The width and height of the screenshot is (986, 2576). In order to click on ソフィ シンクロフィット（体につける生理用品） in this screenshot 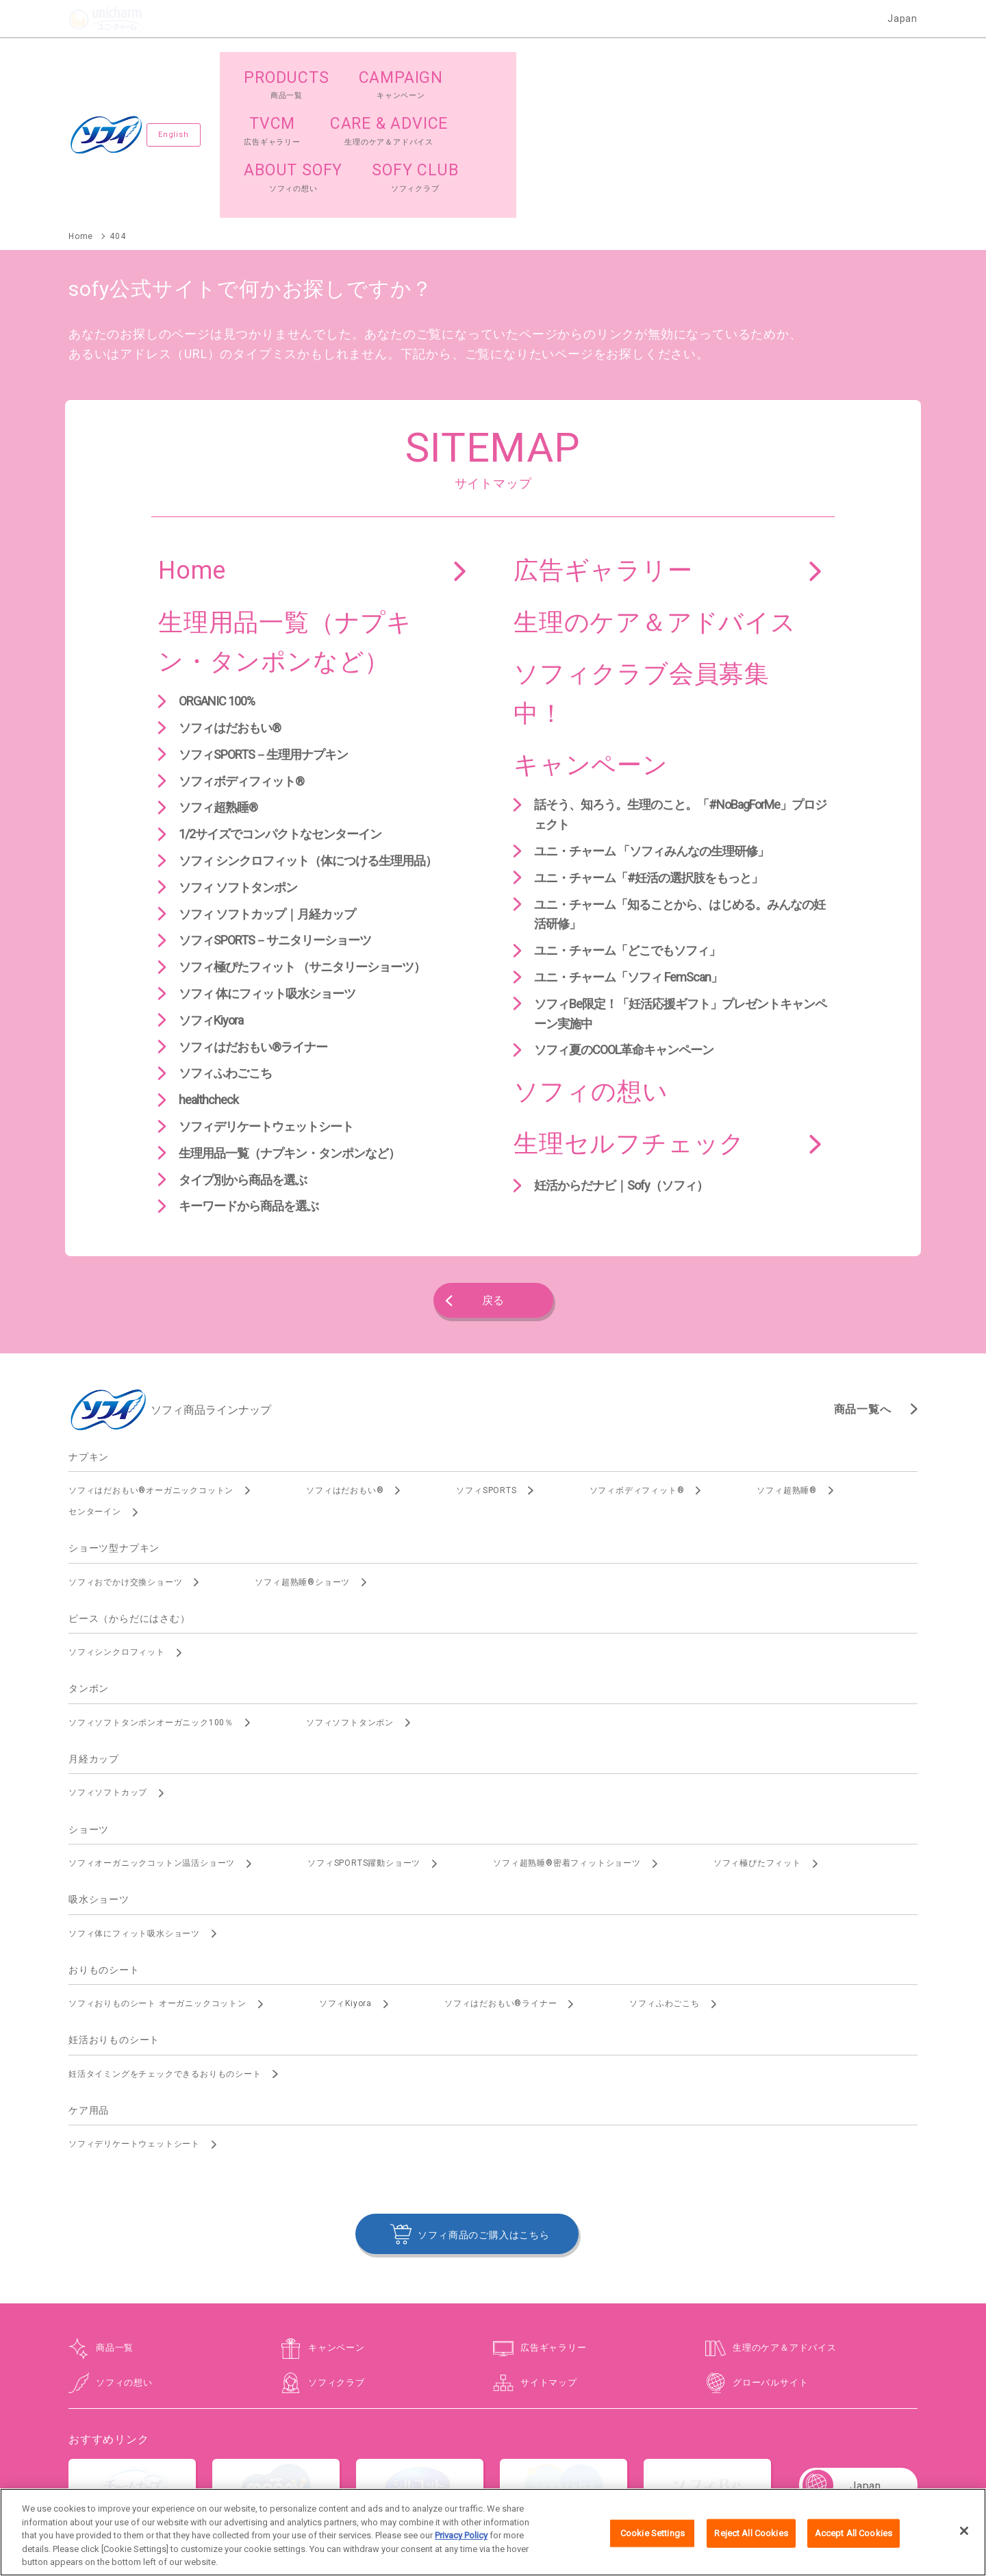, I will do `click(308, 736)`.